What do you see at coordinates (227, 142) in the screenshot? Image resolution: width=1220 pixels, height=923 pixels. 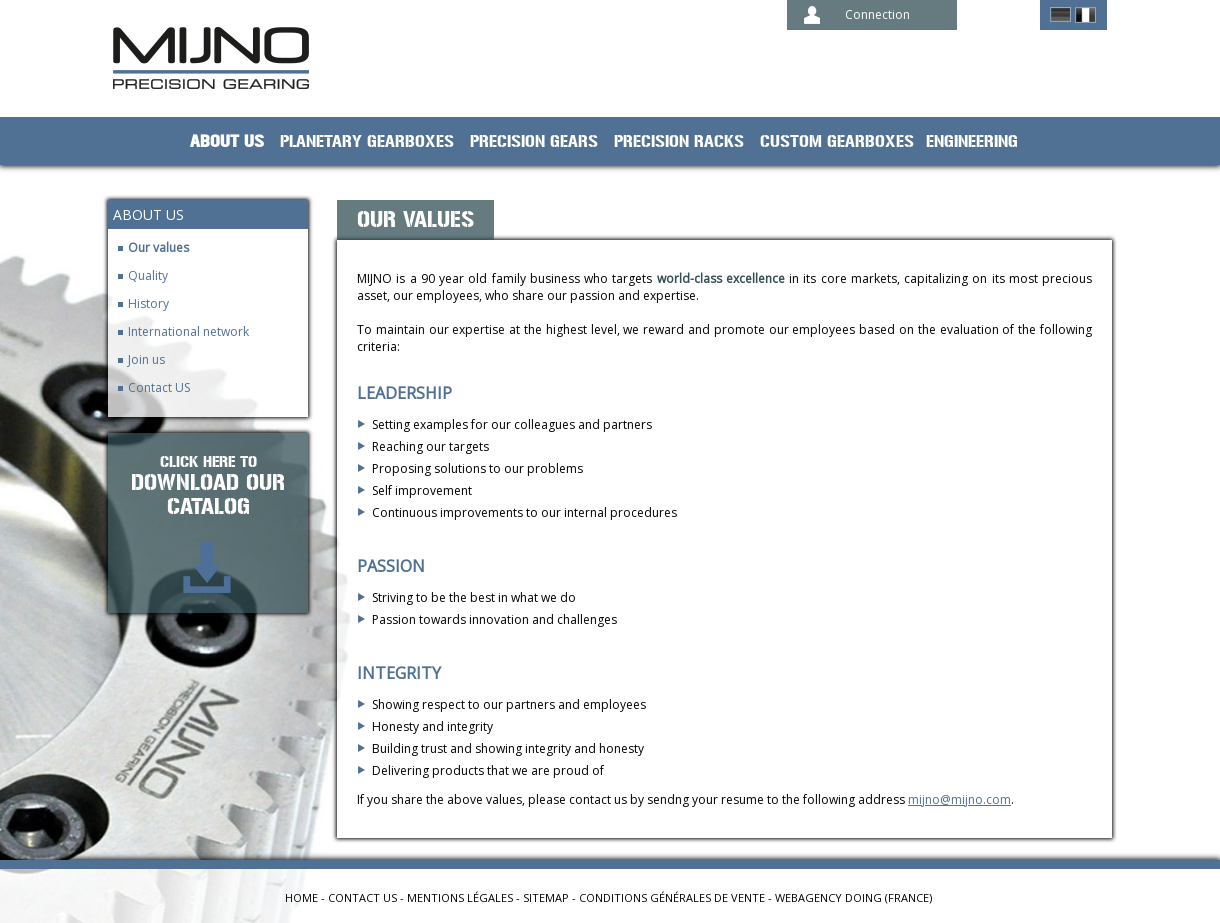 I see `About us` at bounding box center [227, 142].